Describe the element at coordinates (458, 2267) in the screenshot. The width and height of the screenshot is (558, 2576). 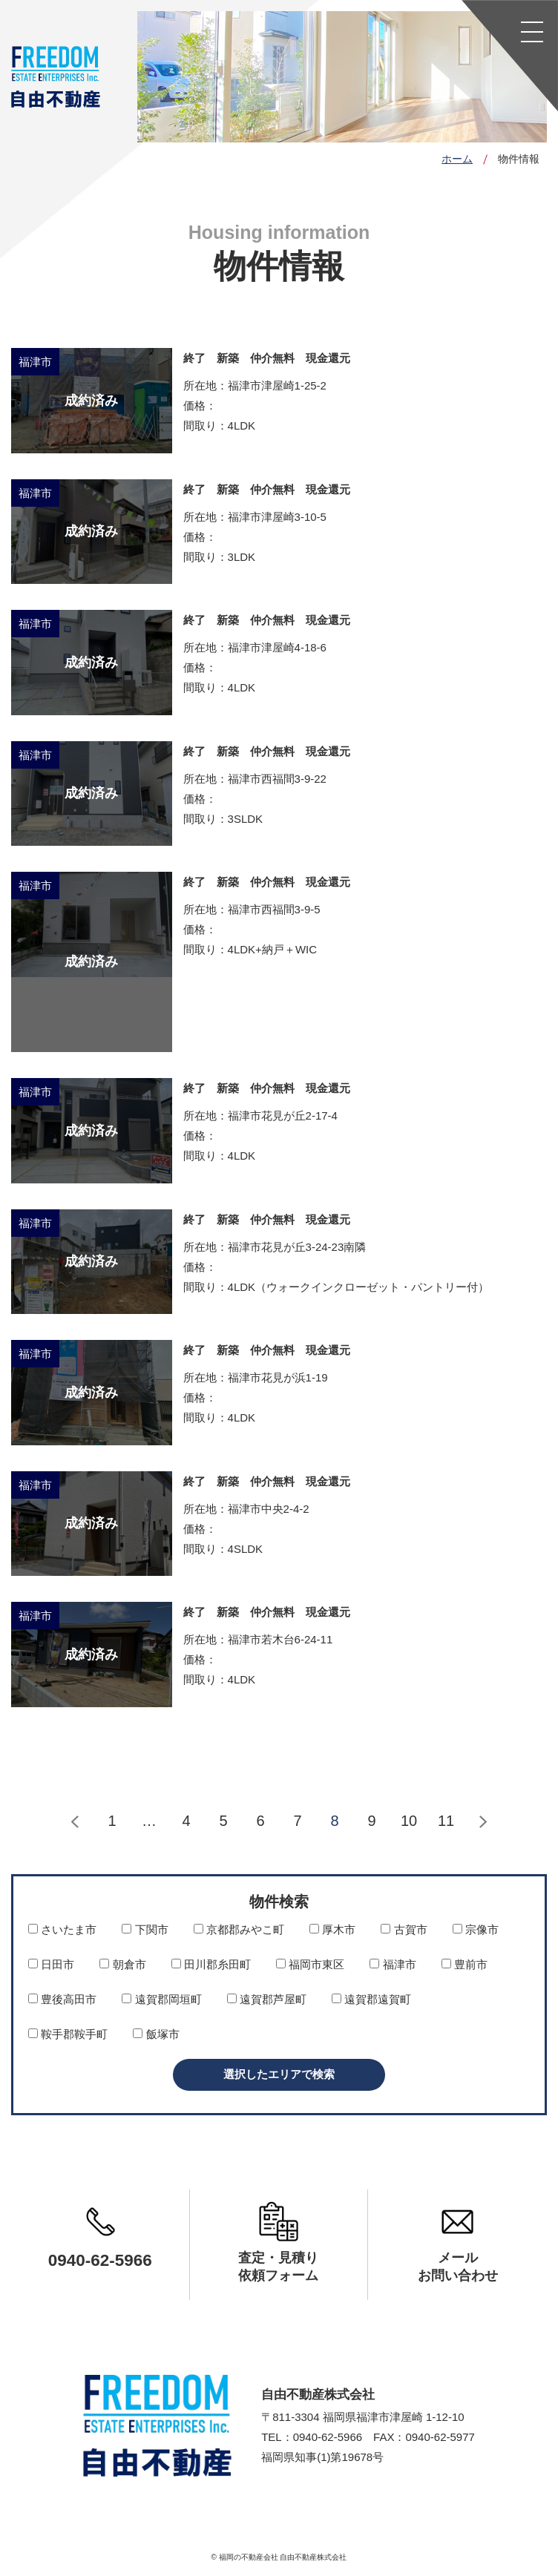
I see `メールお問い合わせ` at that location.